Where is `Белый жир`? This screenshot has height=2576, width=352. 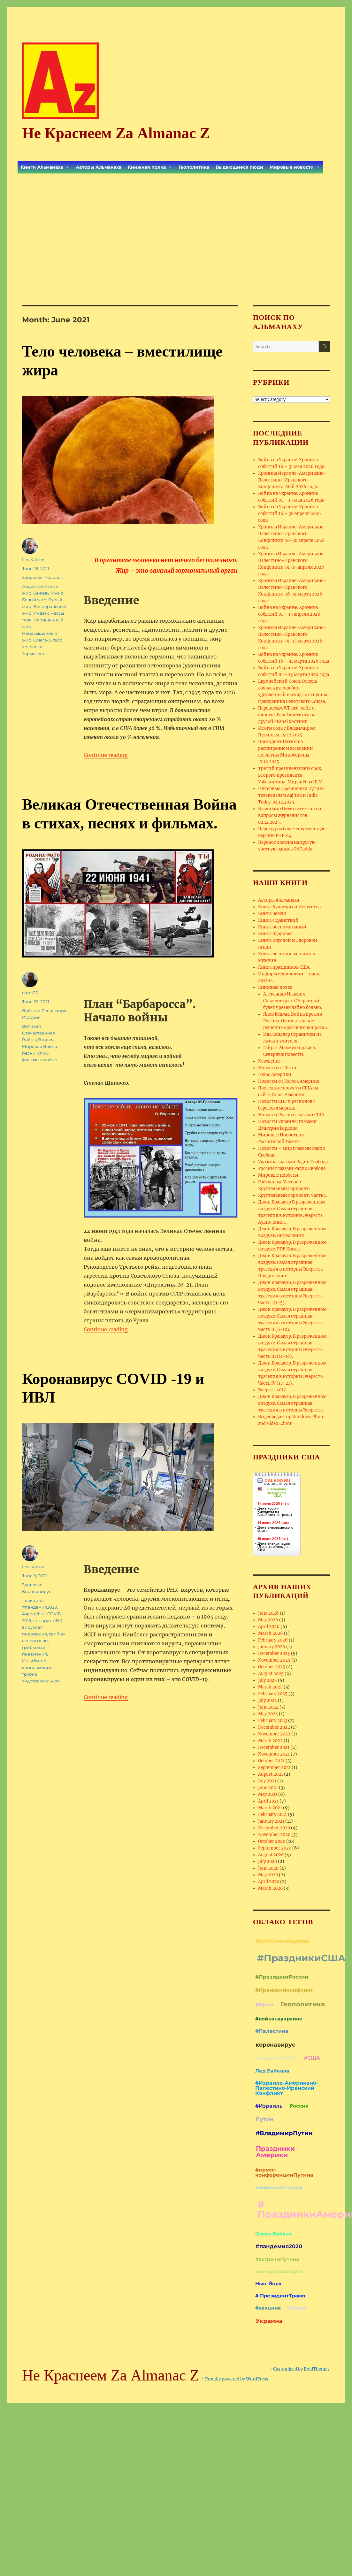 Белый жир is located at coordinates (34, 599).